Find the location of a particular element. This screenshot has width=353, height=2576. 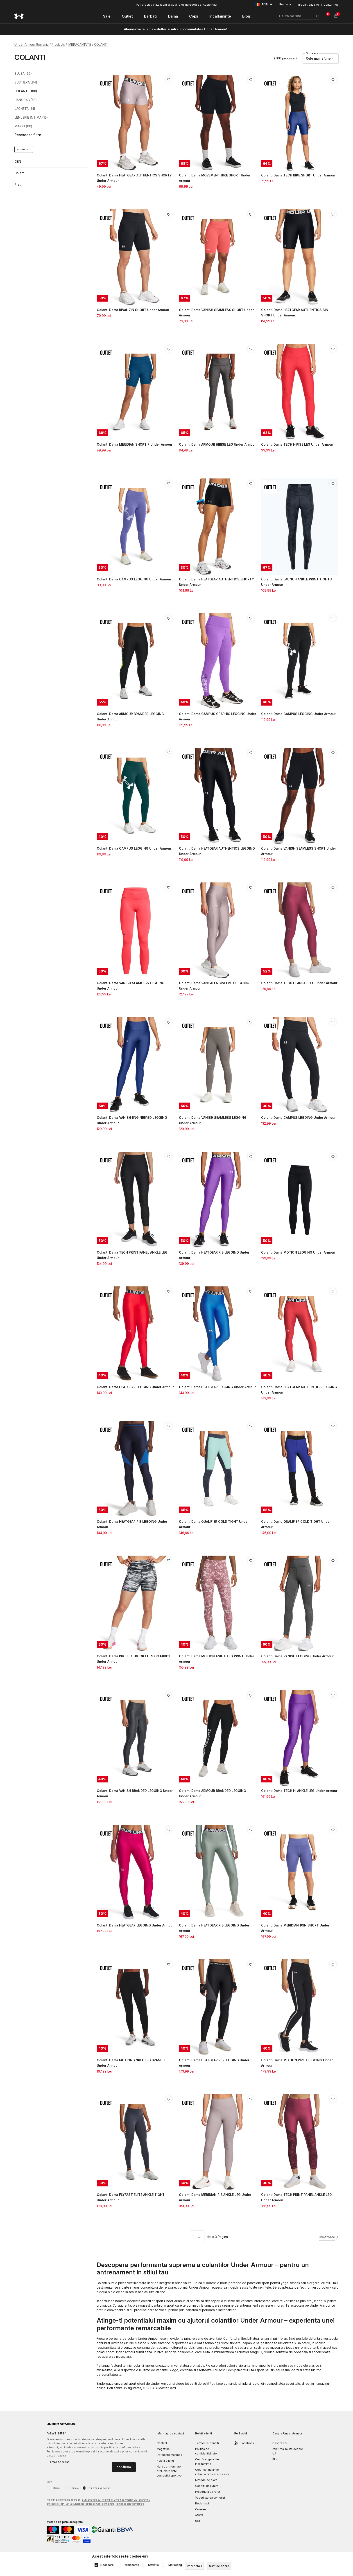

Colanti Dama FLYFAST ELITE ANKLE TIGHT Under Armour is located at coordinates (131, 2197).